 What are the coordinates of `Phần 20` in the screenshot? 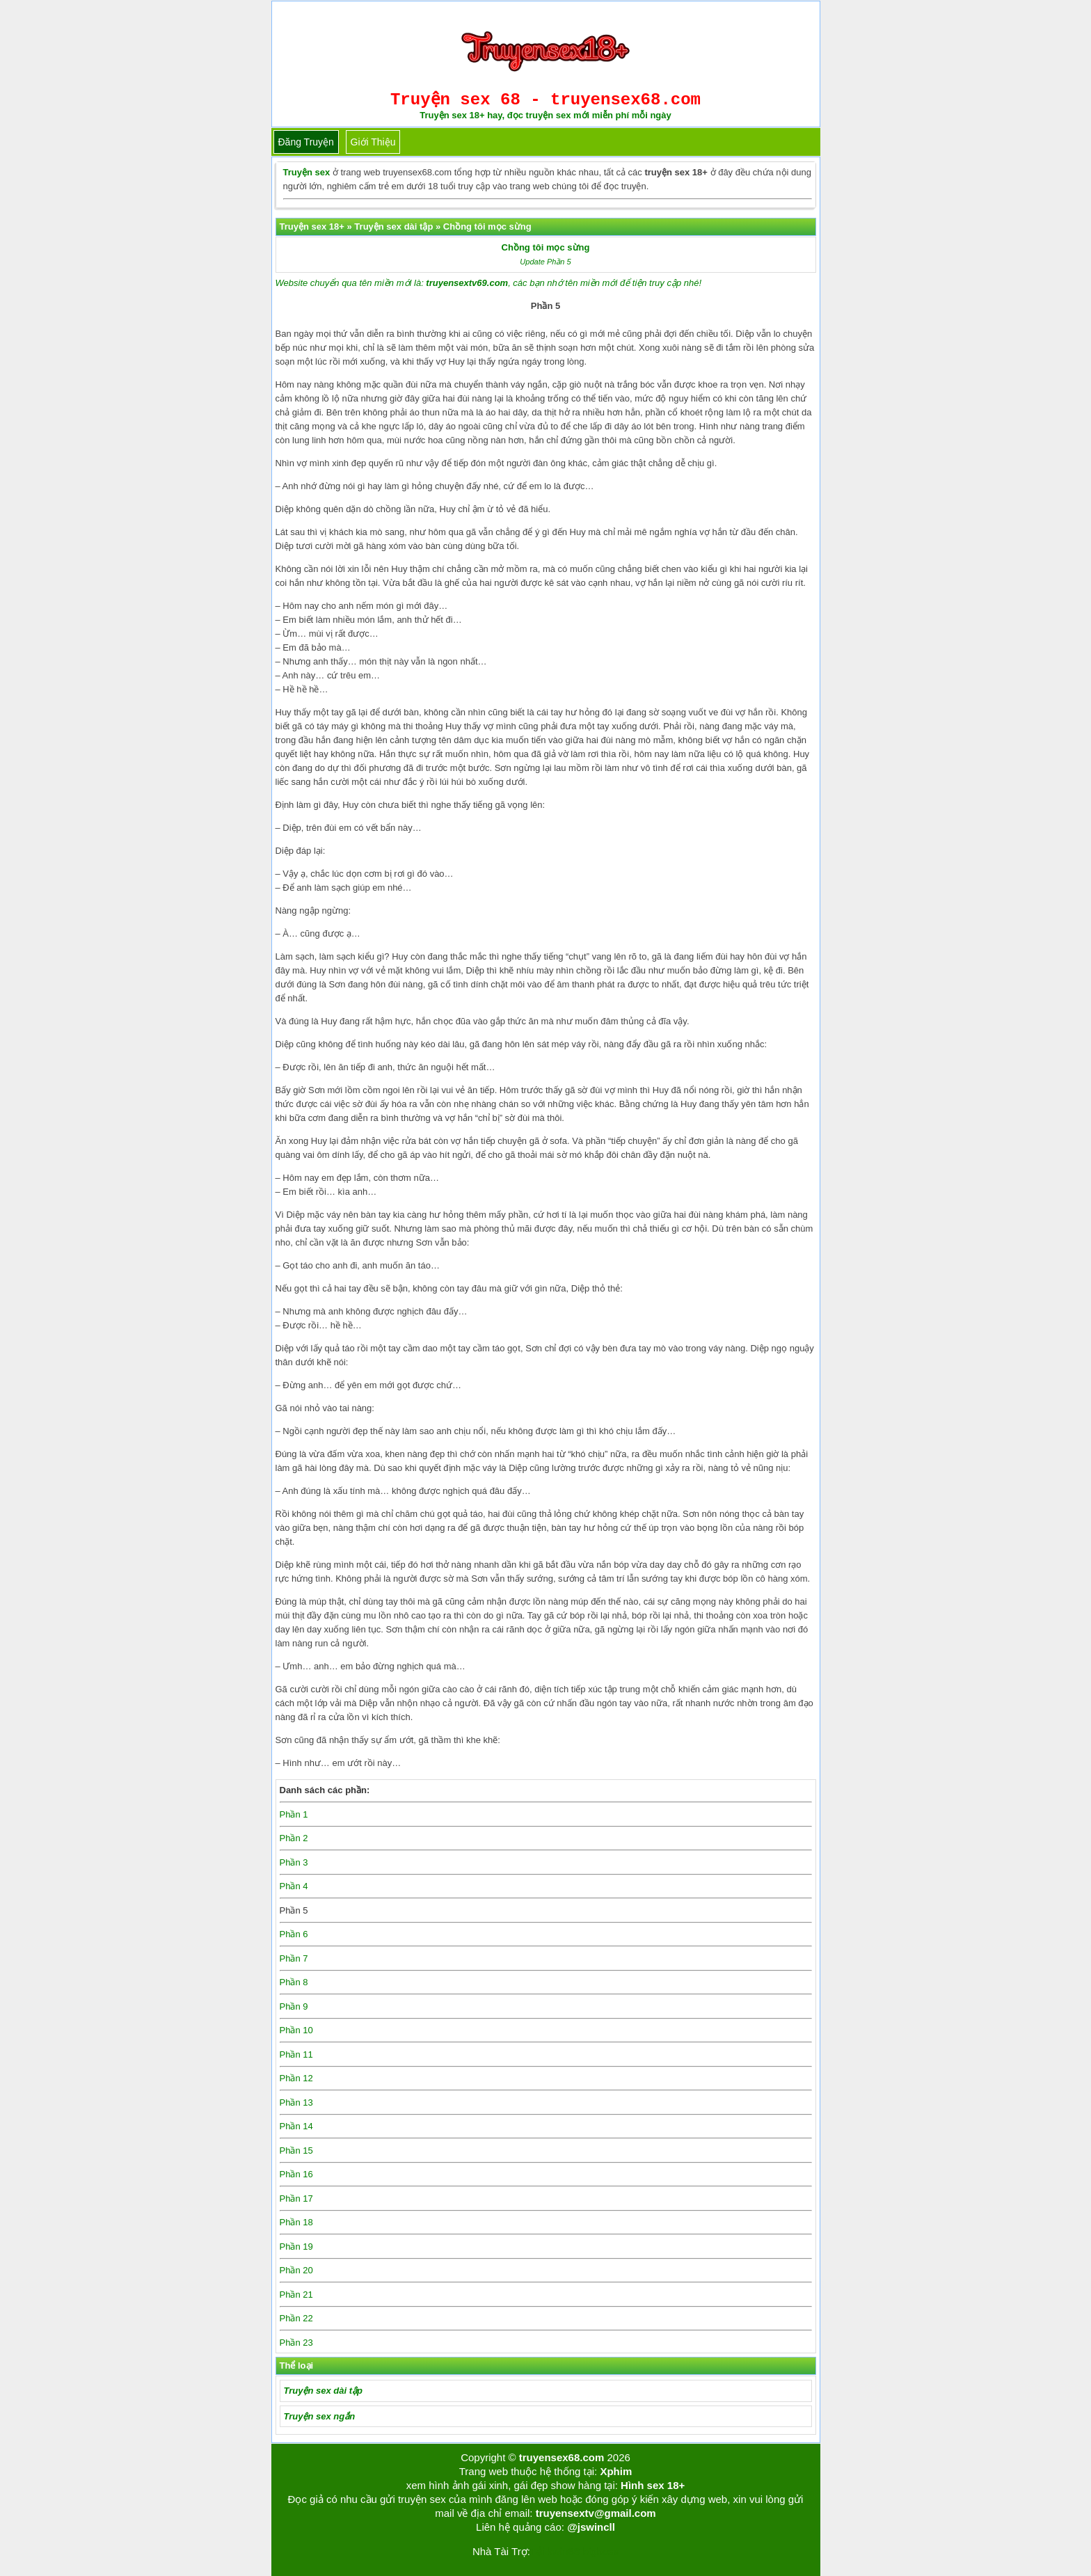 It's located at (296, 2270).